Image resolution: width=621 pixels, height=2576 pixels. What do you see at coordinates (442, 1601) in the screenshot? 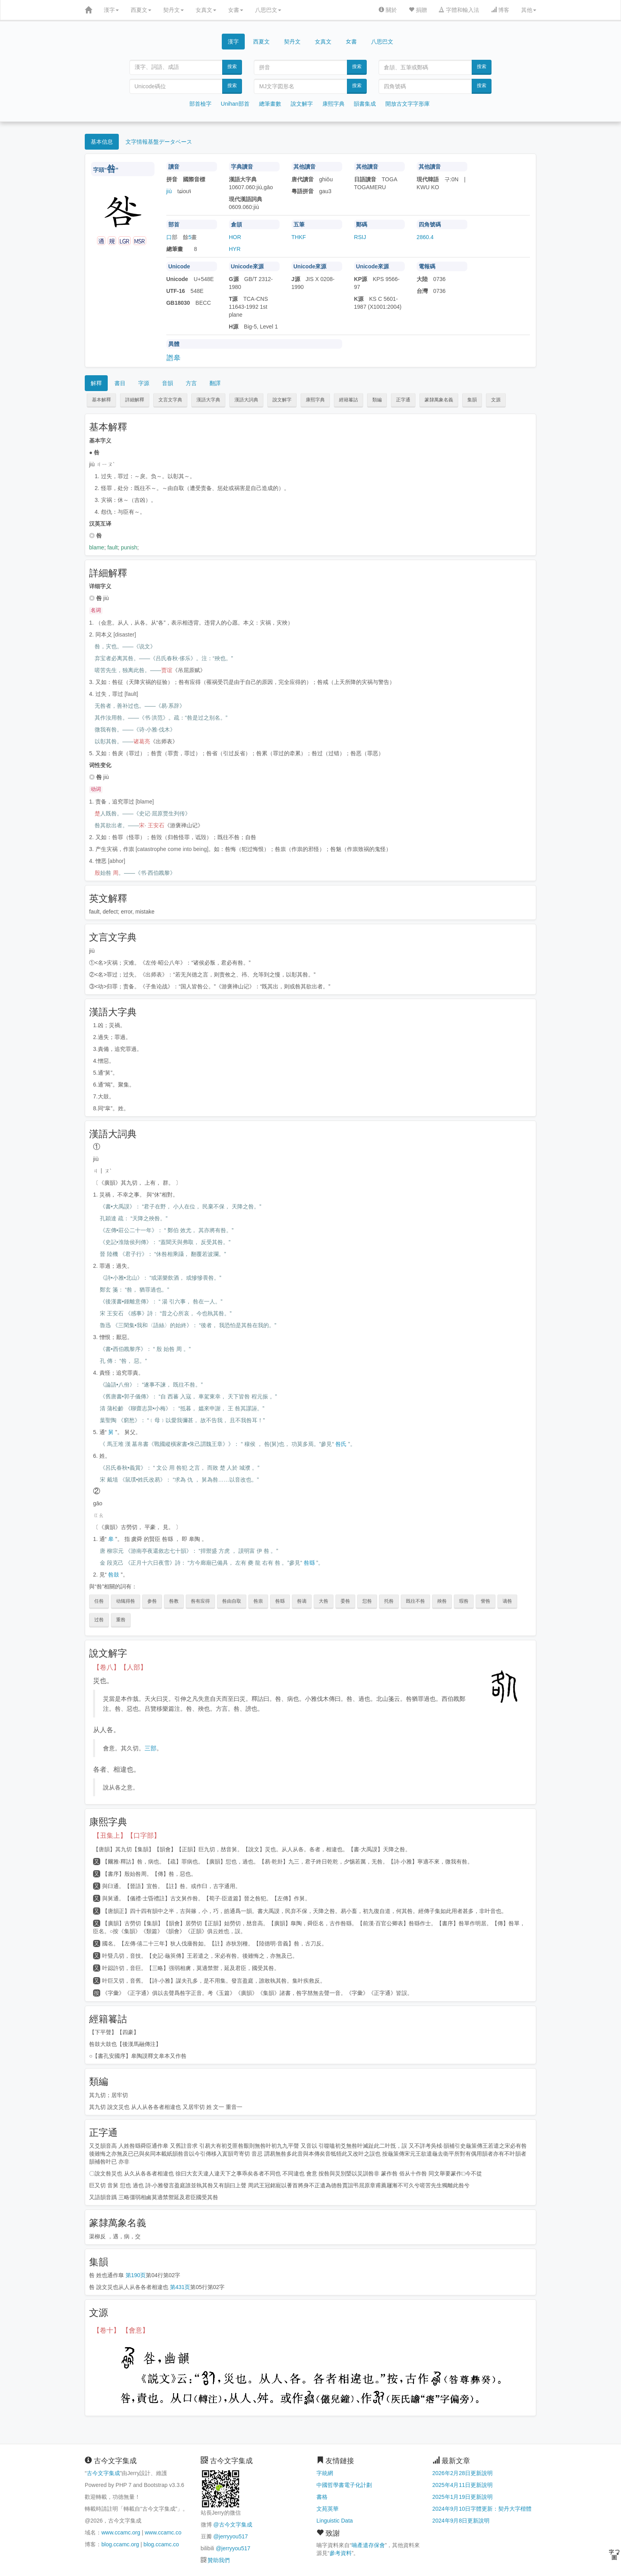
I see `殃咎 [button]` at bounding box center [442, 1601].